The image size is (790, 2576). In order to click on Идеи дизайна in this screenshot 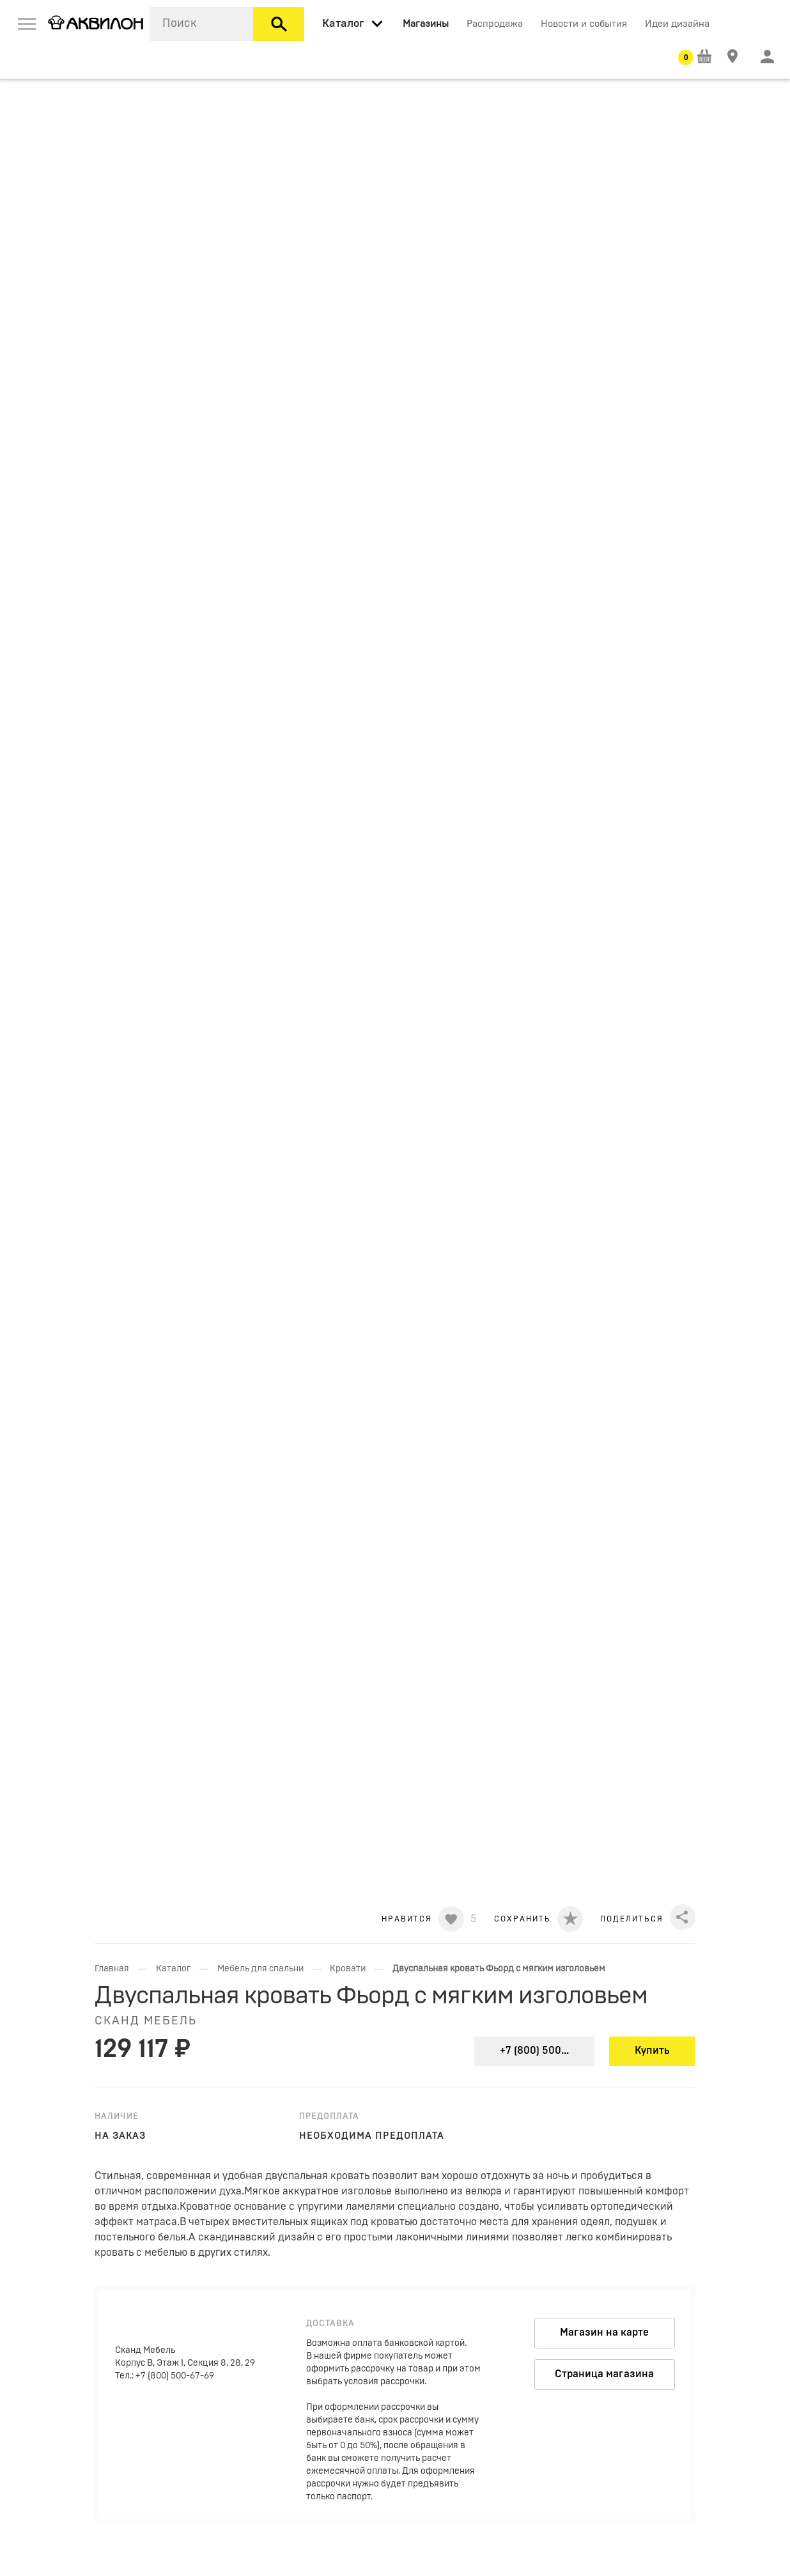, I will do `click(677, 24)`.